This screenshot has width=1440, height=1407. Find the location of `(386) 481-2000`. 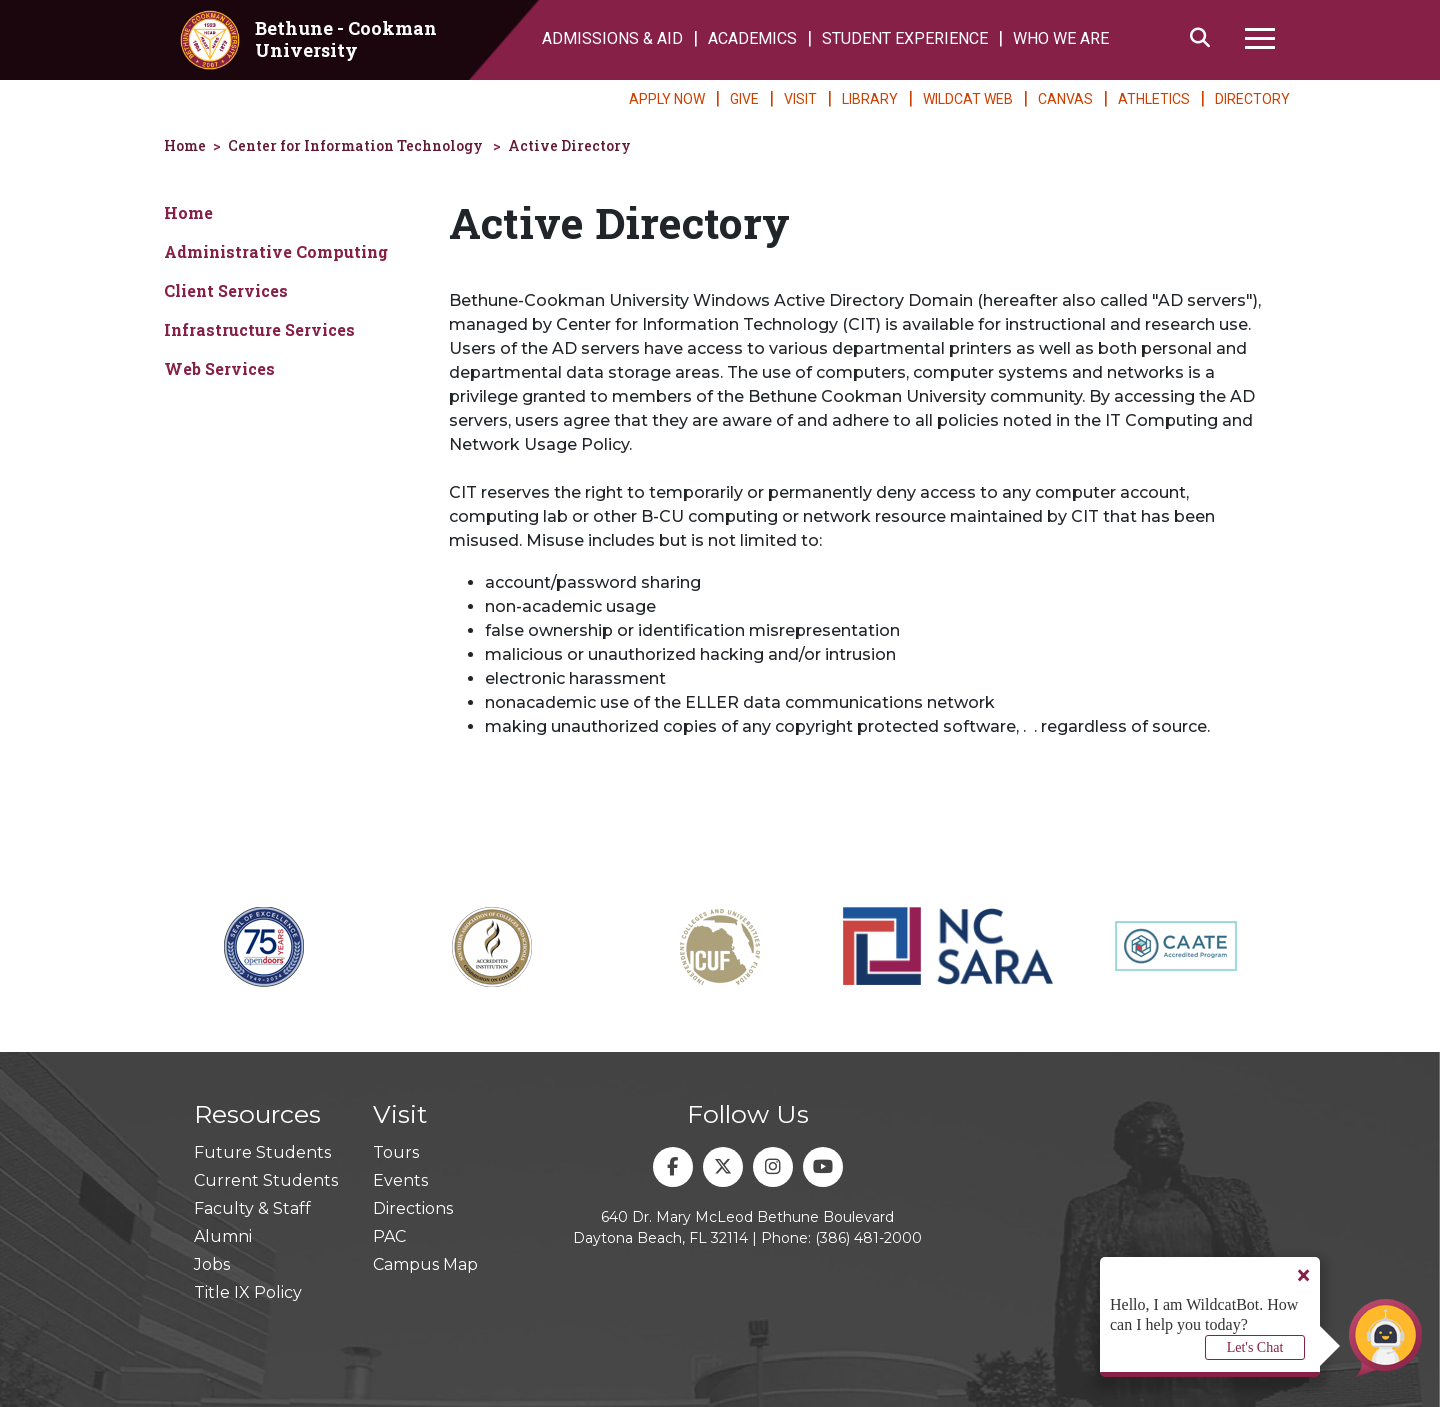

(386) 481-2000 is located at coordinates (868, 1238).